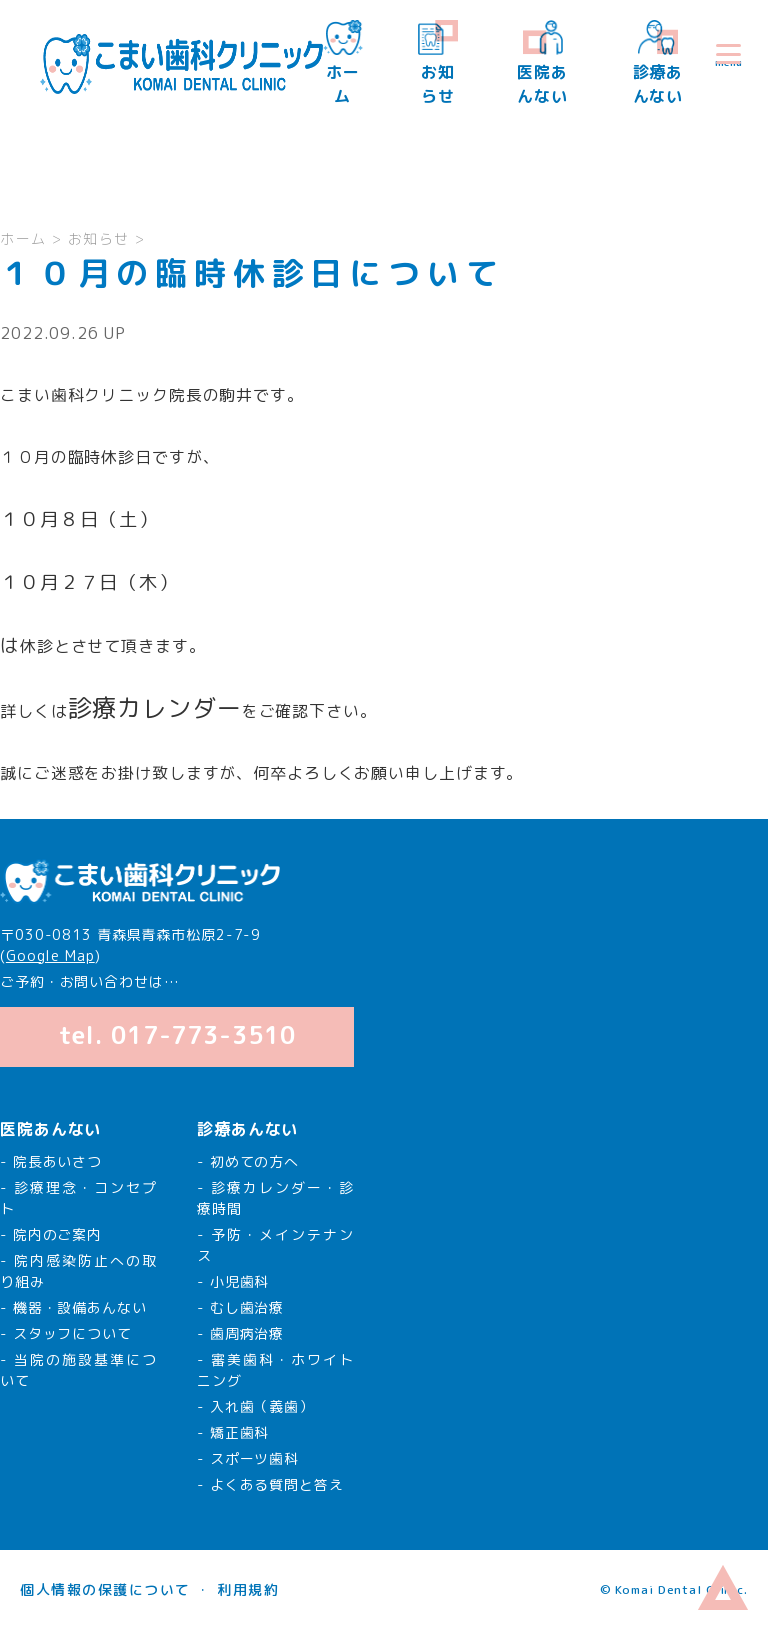 The image size is (768, 1630). I want to click on - 院内感染防止への取り組み, so click(78, 1271).